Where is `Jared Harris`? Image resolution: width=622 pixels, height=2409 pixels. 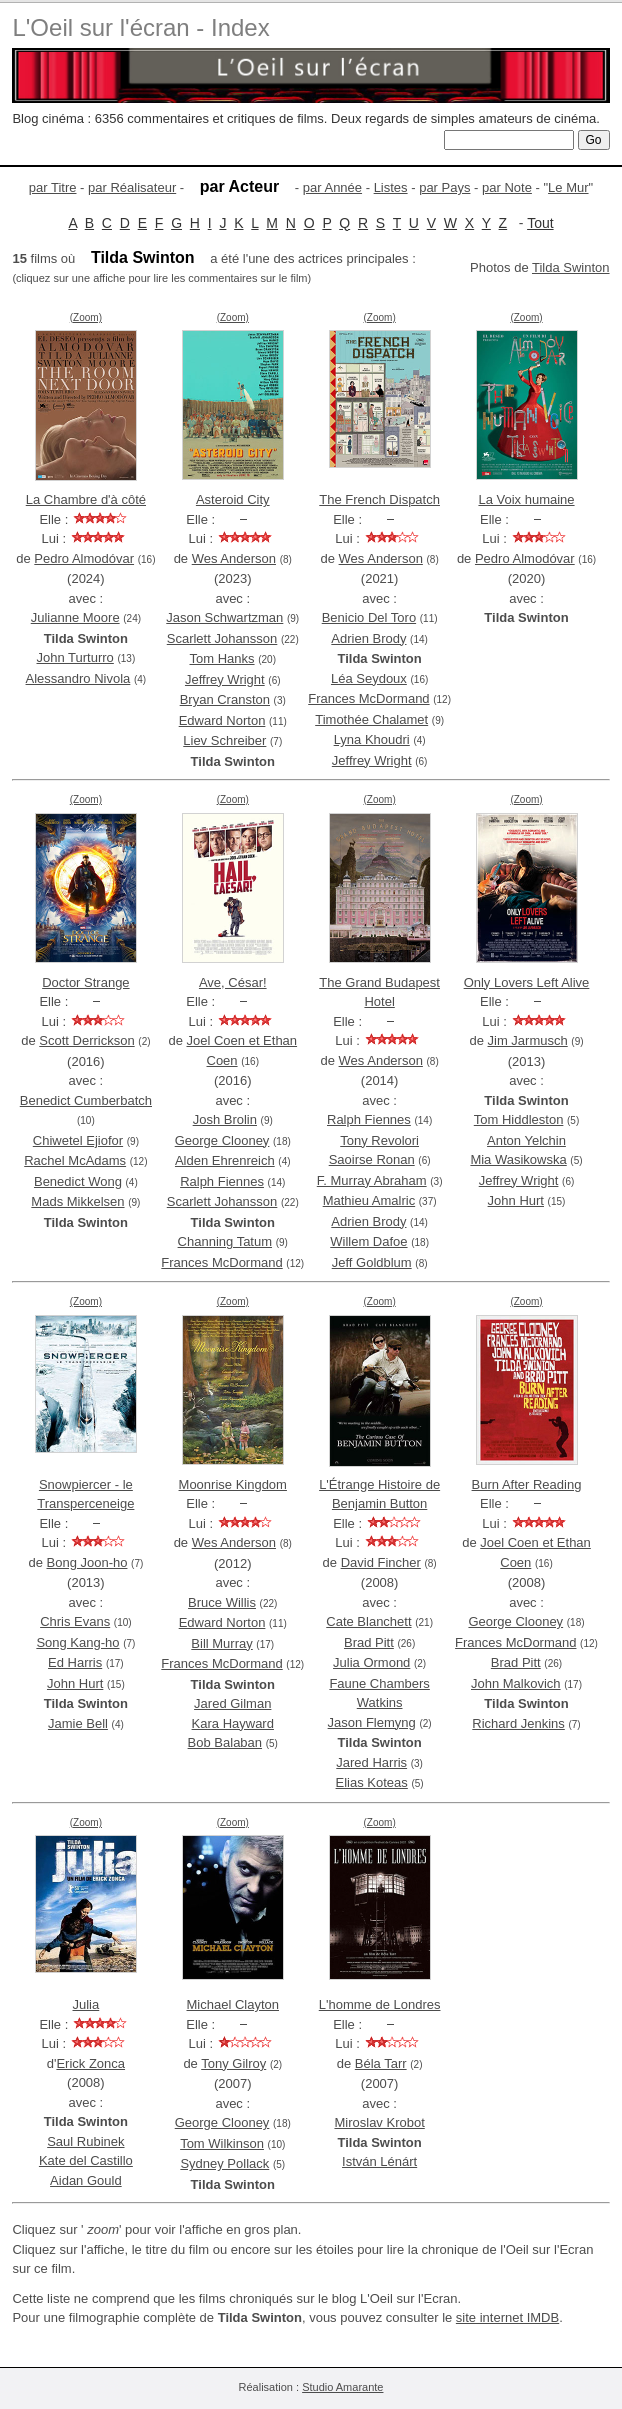
Jared Harris is located at coordinates (371, 1762).